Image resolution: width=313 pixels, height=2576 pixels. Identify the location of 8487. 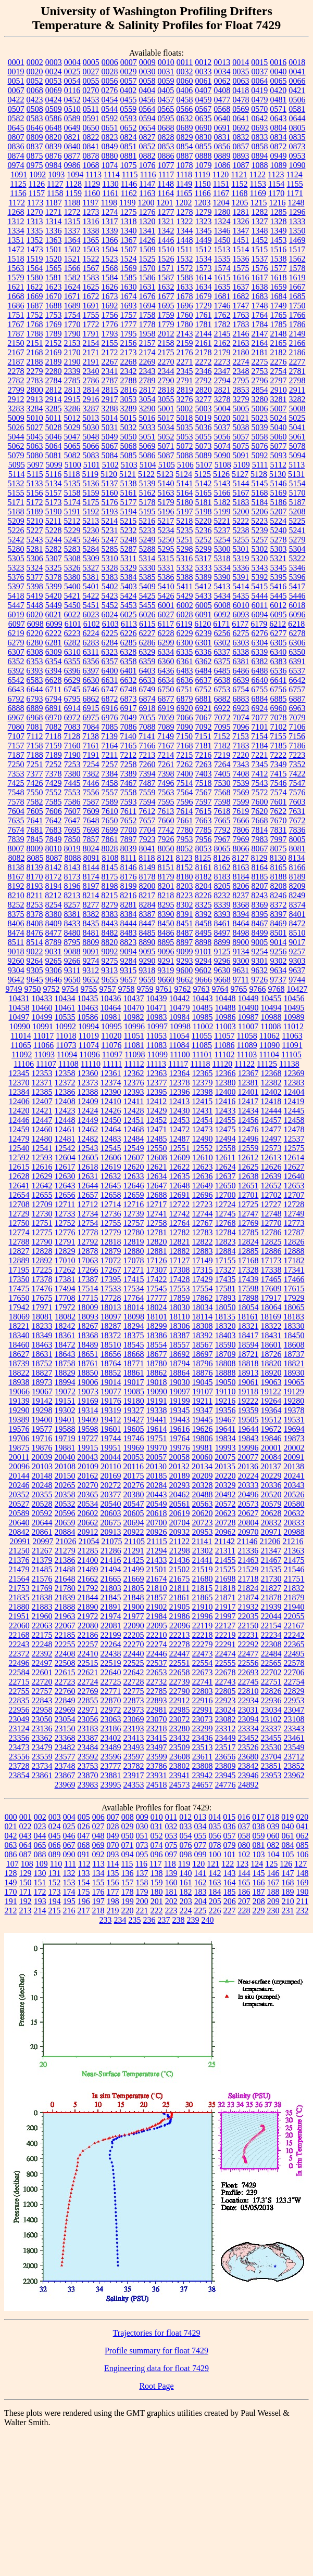
(185, 932).